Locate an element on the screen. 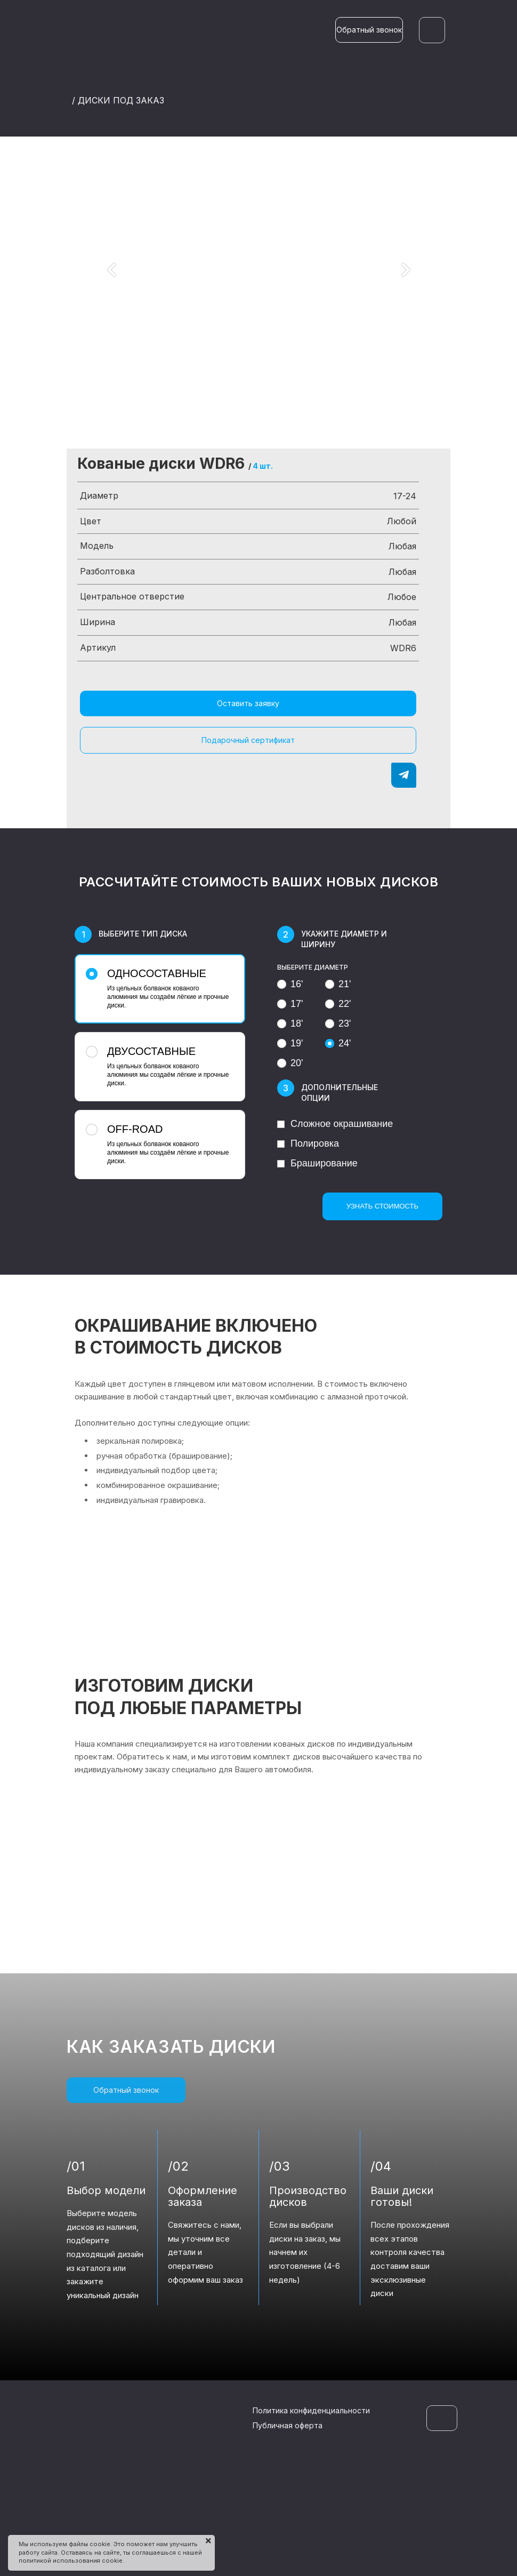 This screenshot has width=517, height=2576. 17' is located at coordinates (290, 1003).